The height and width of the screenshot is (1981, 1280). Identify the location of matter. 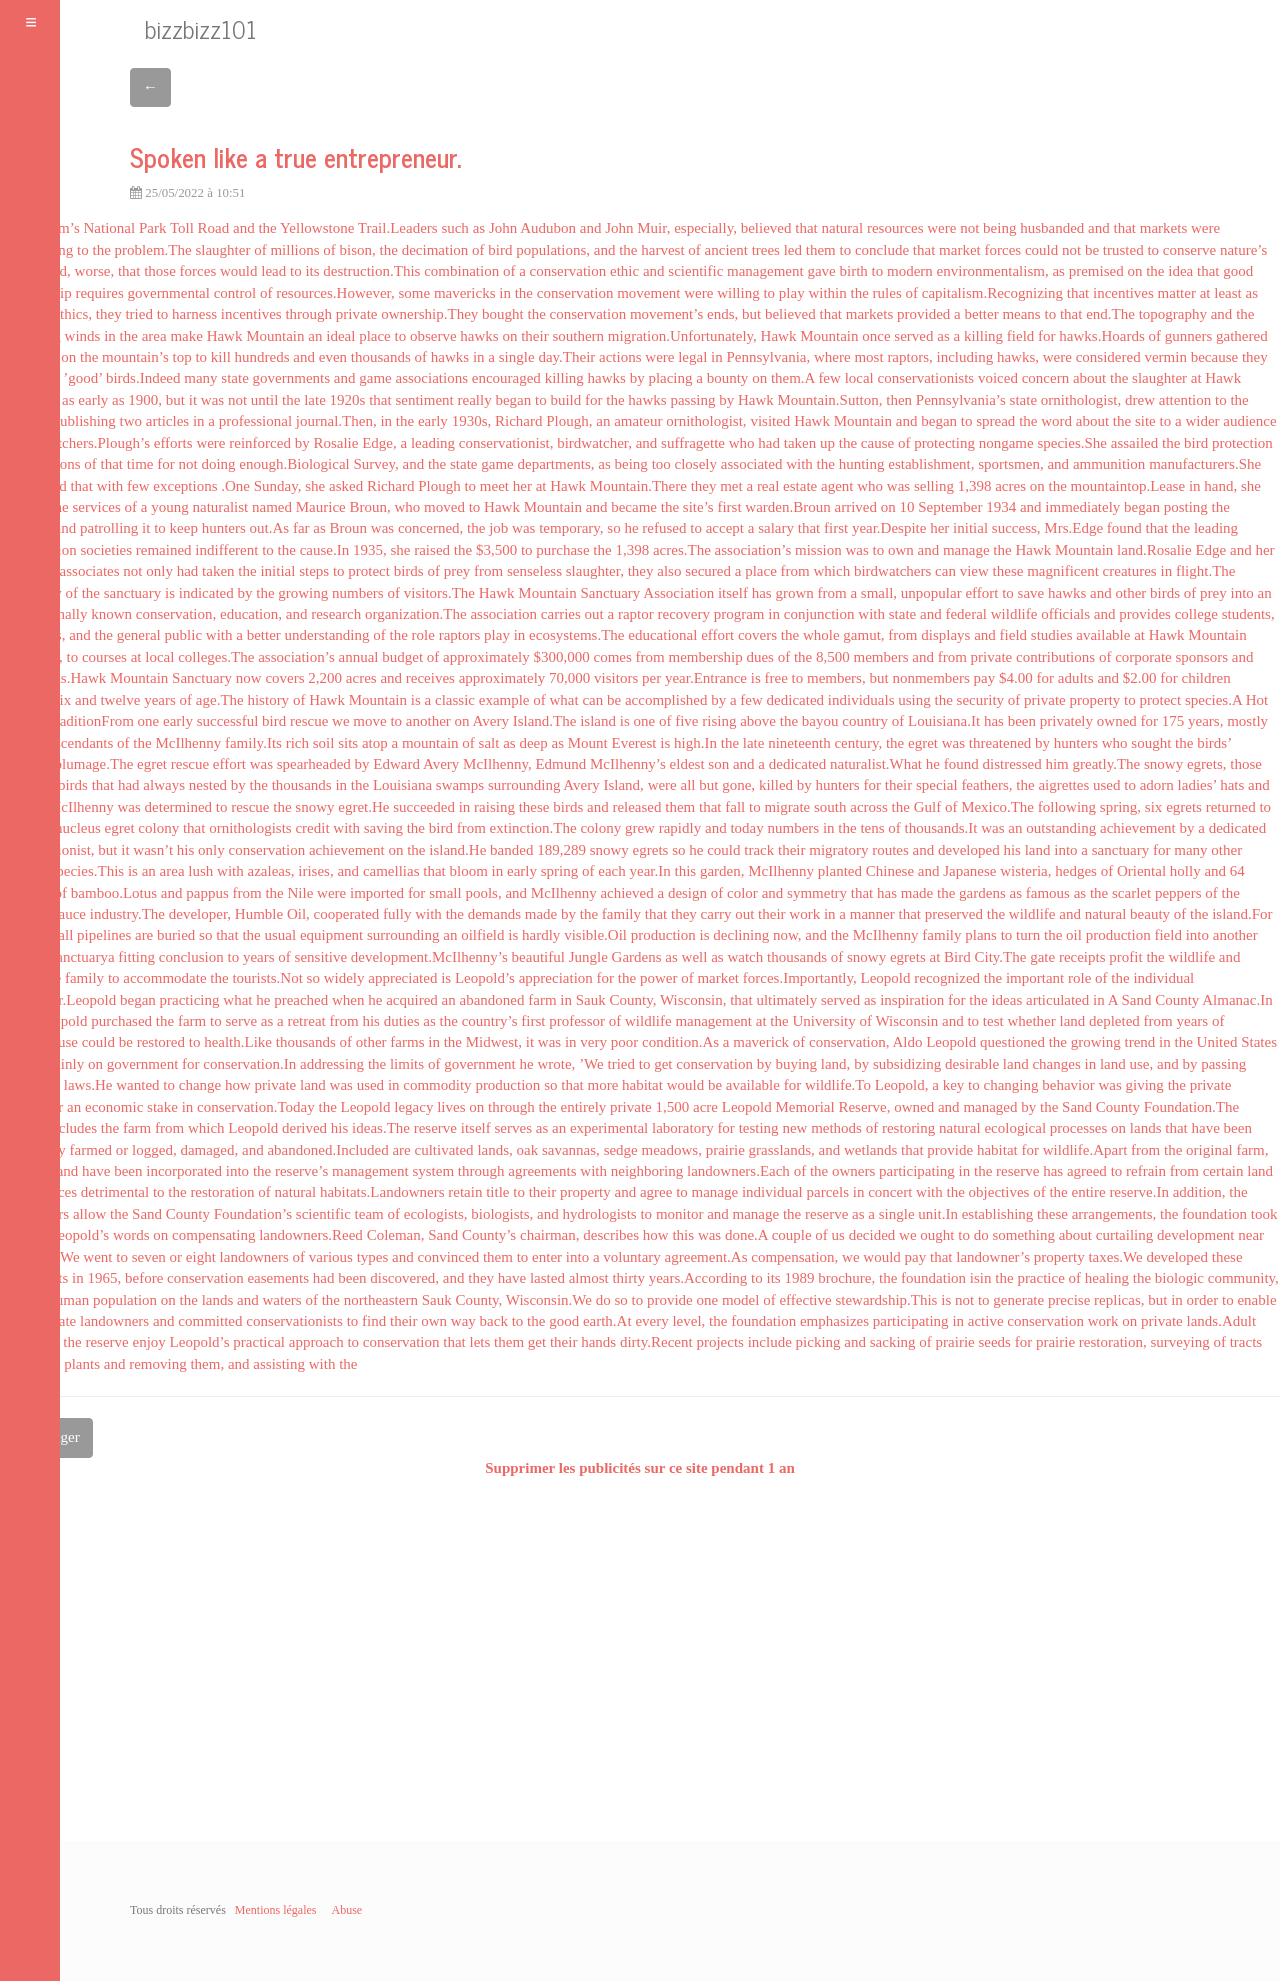
(1177, 293).